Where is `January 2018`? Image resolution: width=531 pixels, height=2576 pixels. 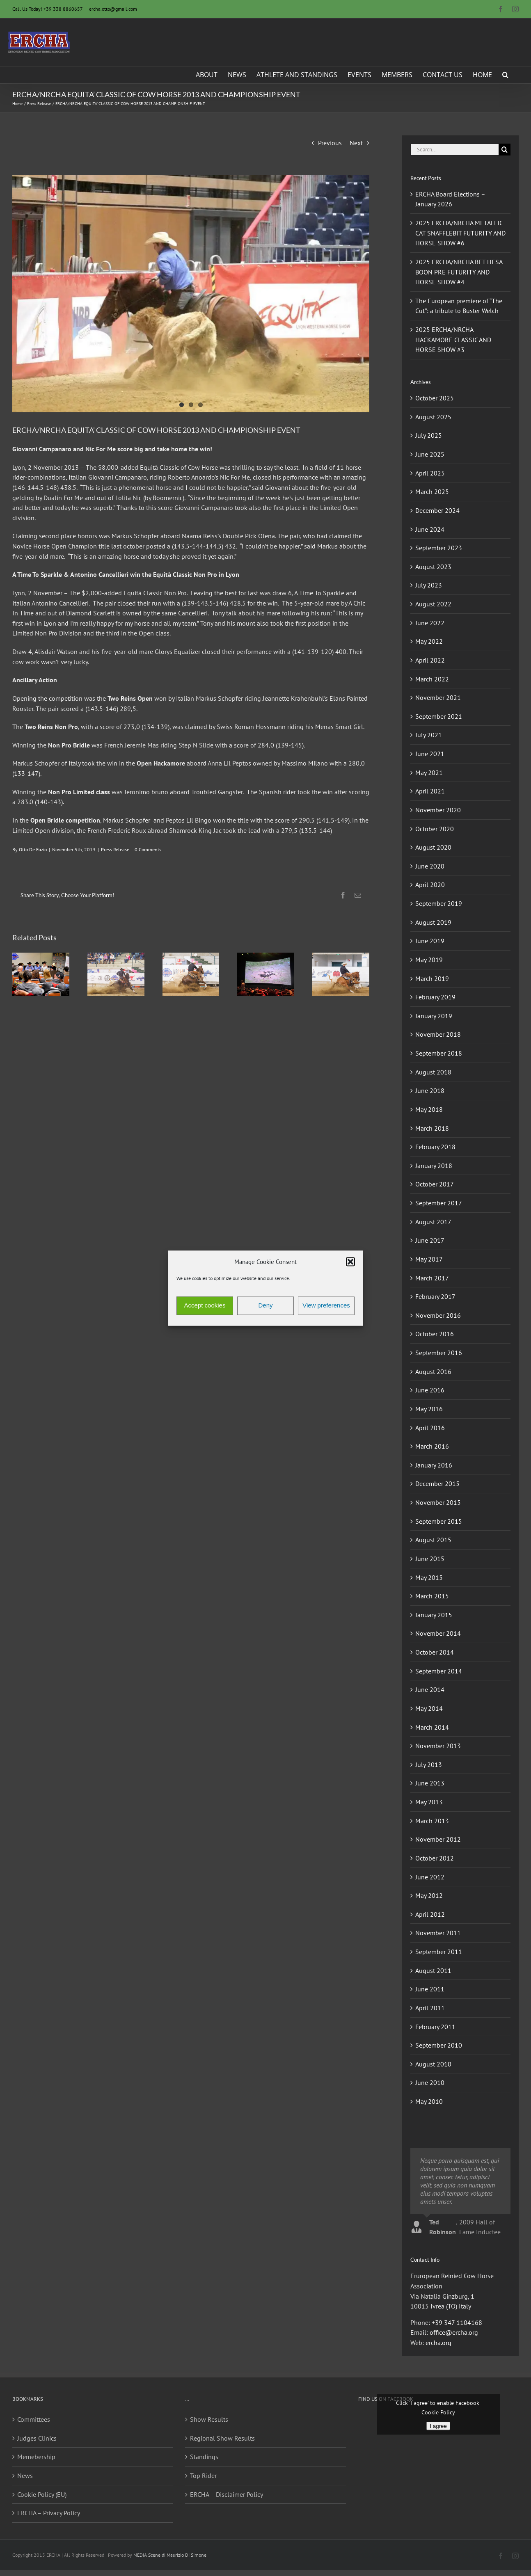 January 2018 is located at coordinates (433, 1165).